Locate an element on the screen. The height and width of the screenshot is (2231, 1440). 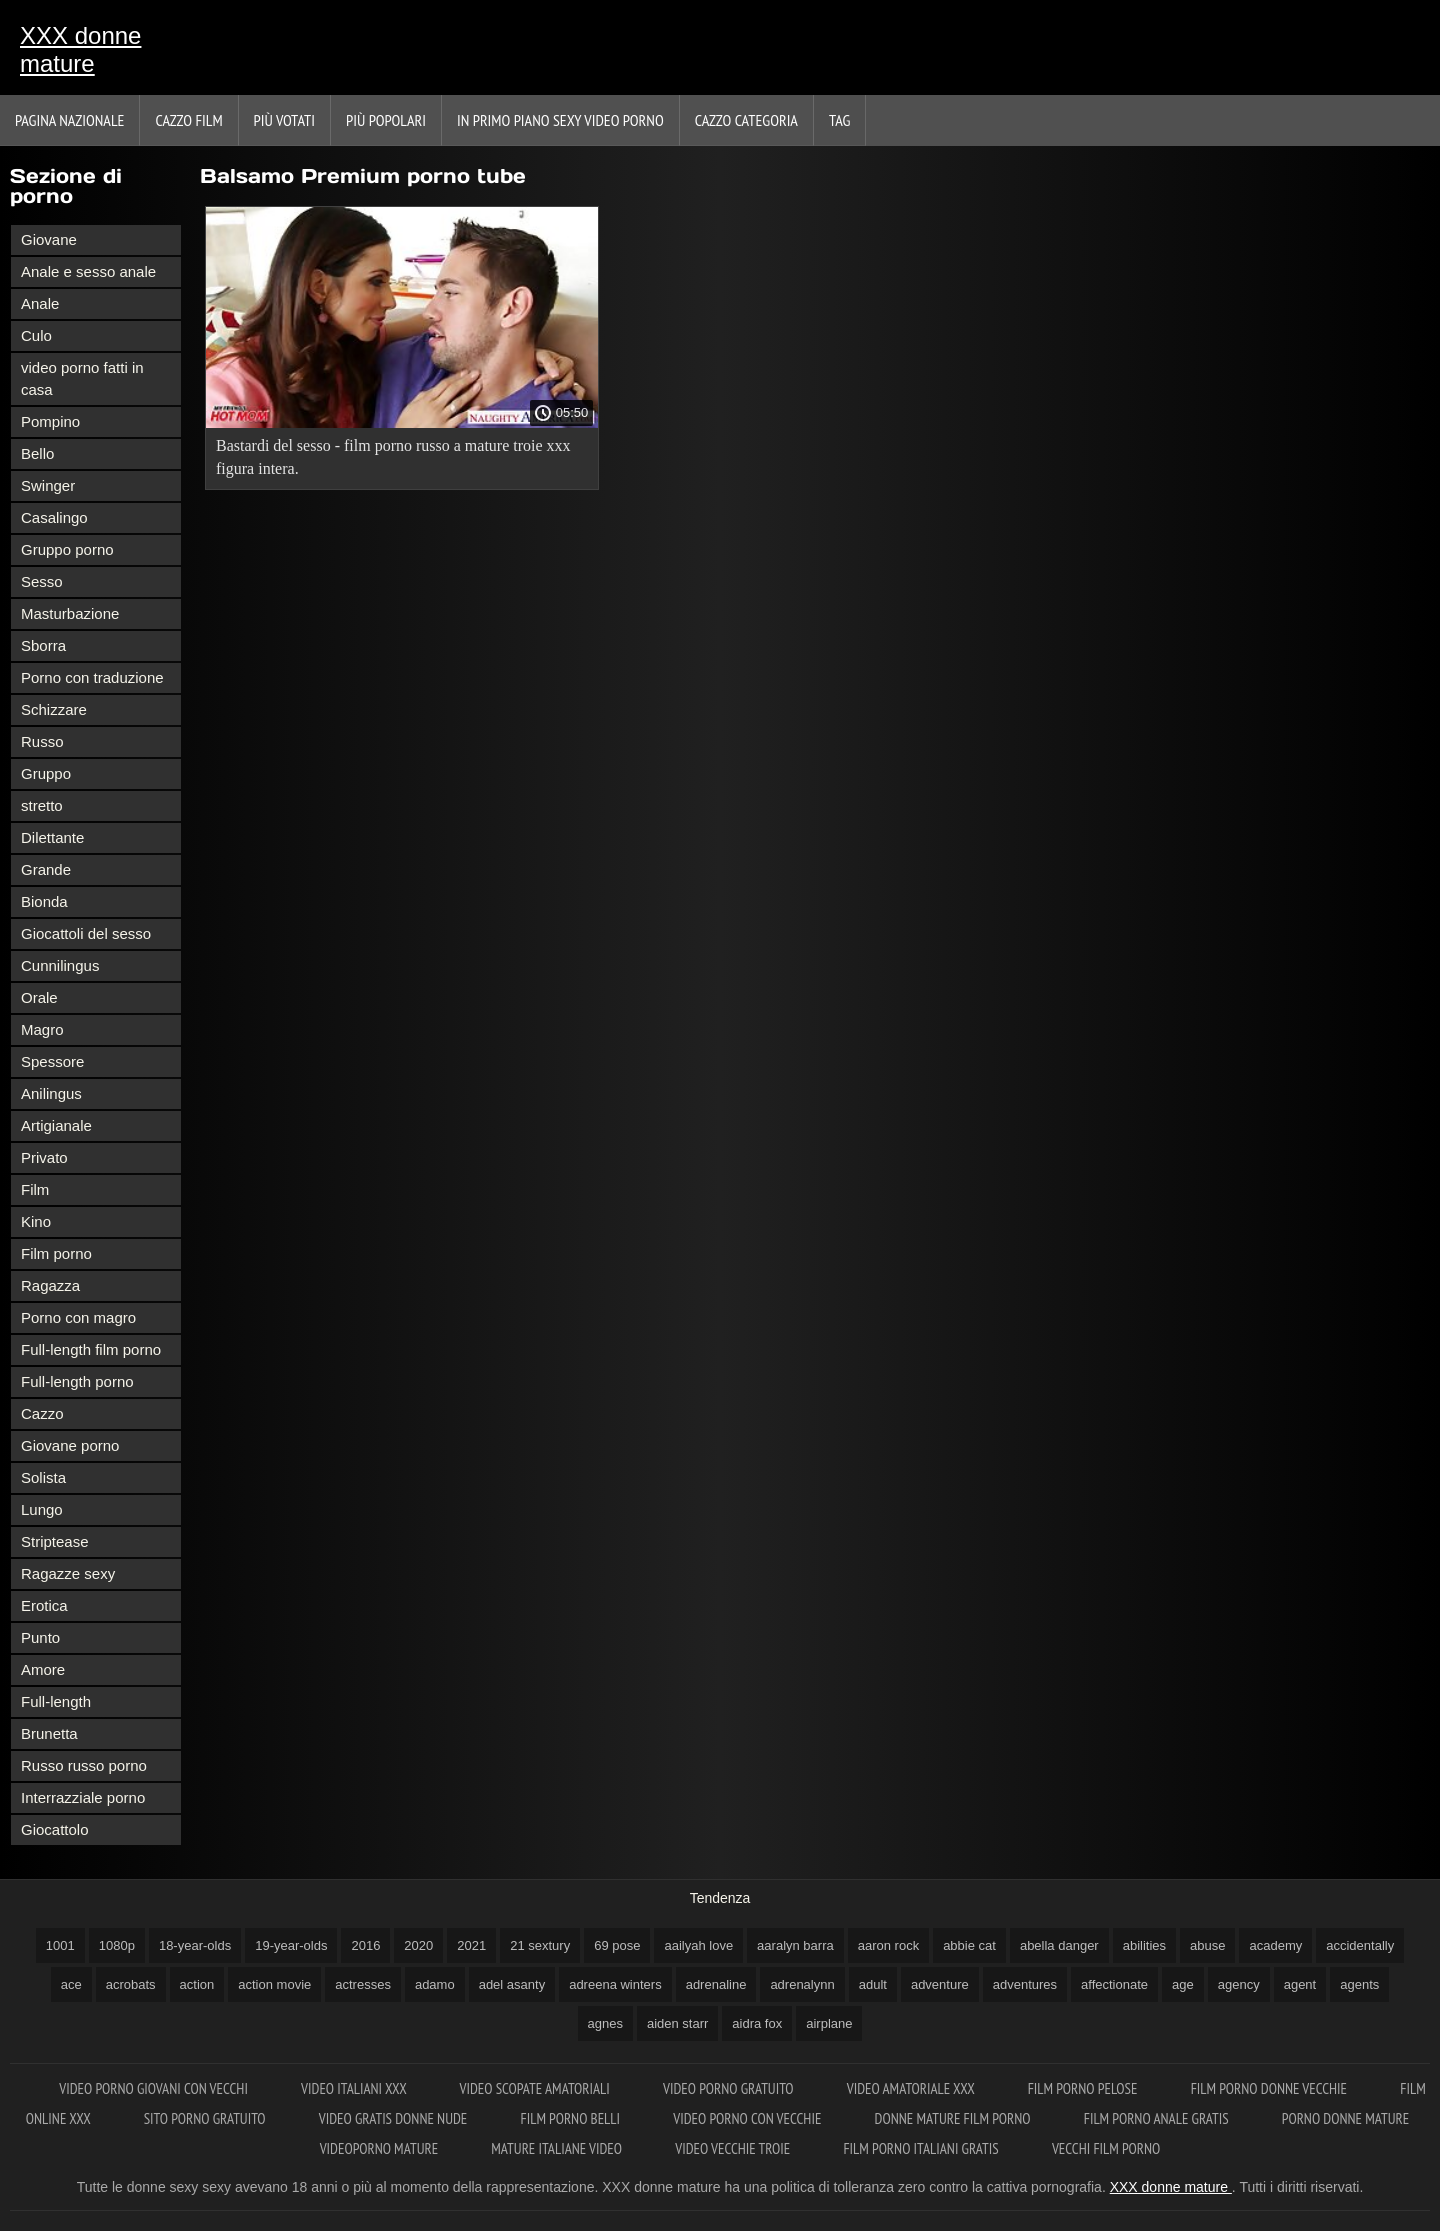
Giocattoli del sesso is located at coordinates (86, 933).